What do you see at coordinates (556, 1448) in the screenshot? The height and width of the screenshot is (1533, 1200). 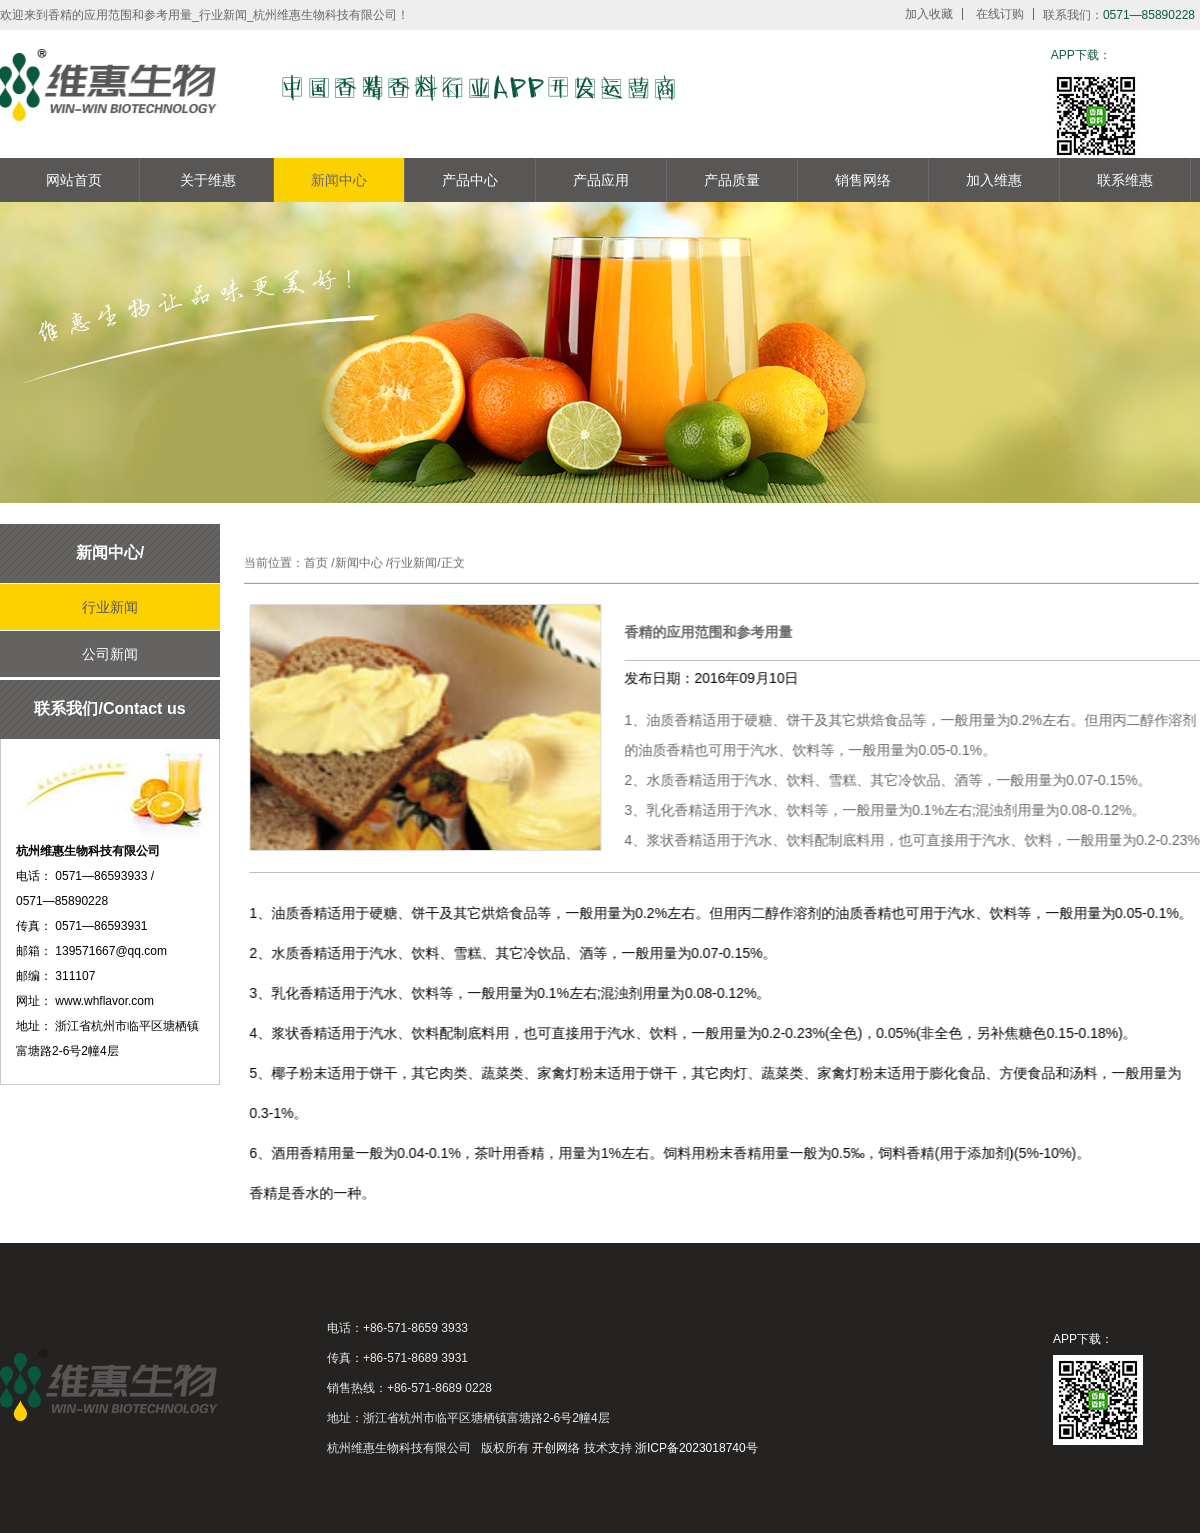 I see `开创网络` at bounding box center [556, 1448].